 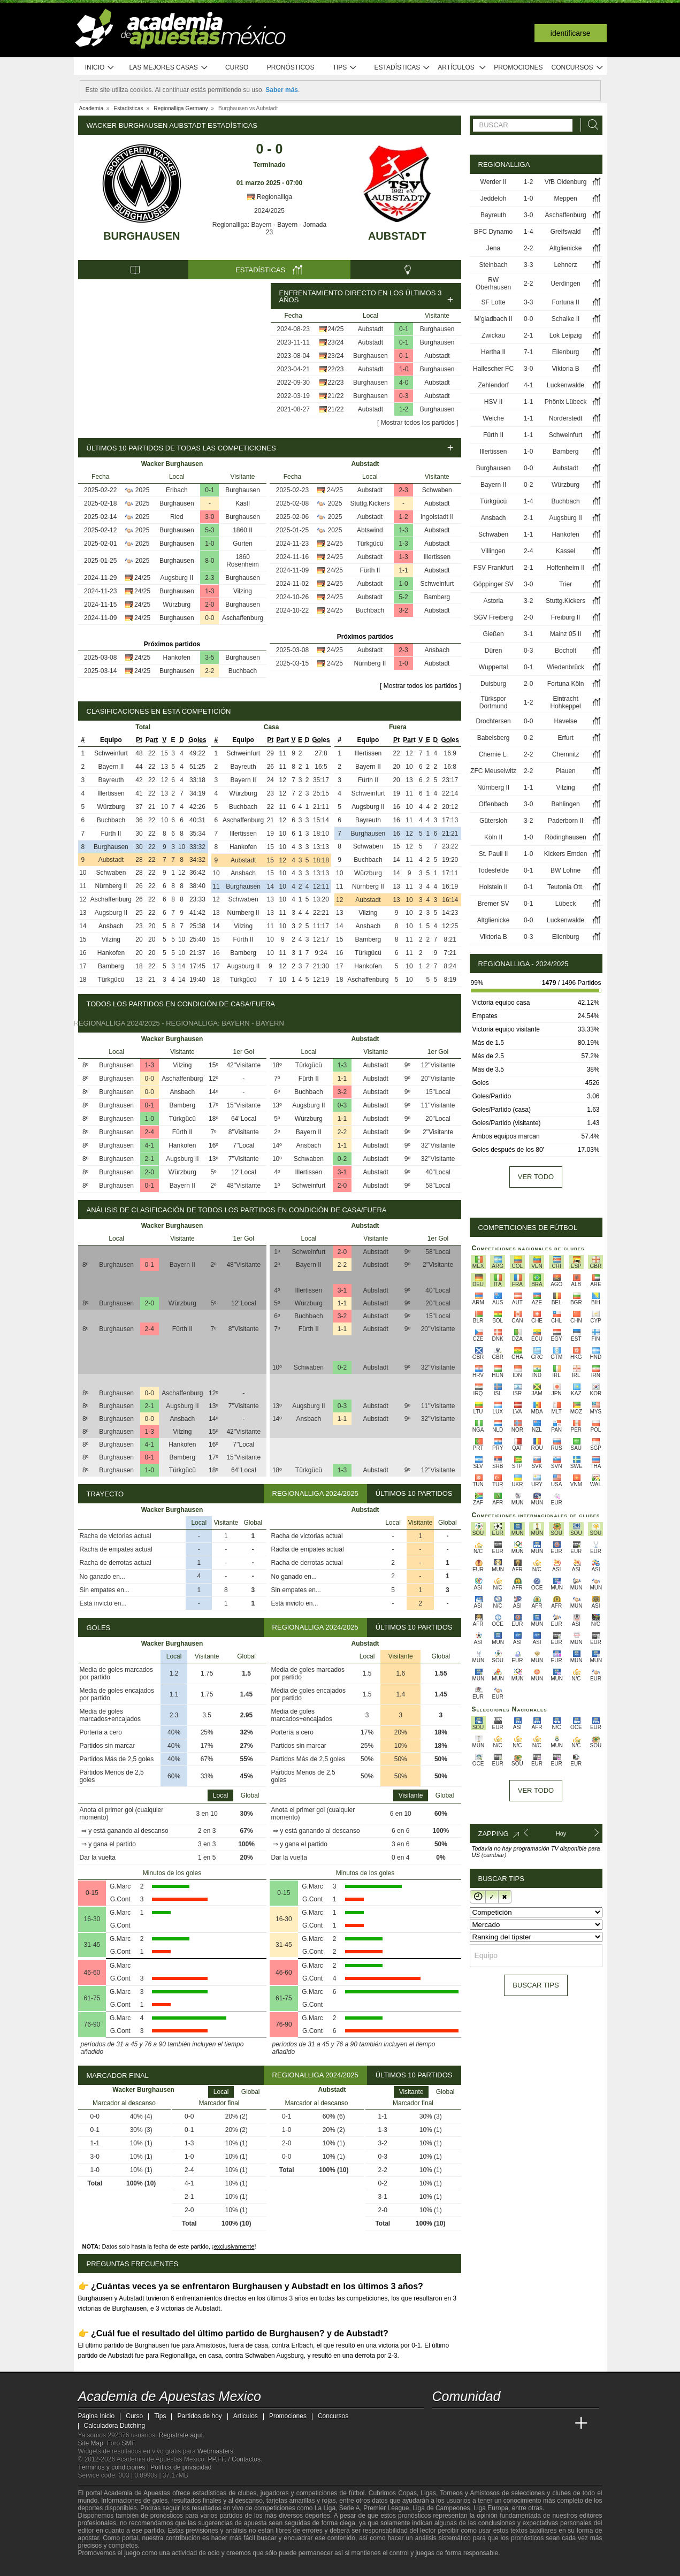 I want to click on 8-0, so click(x=209, y=560).